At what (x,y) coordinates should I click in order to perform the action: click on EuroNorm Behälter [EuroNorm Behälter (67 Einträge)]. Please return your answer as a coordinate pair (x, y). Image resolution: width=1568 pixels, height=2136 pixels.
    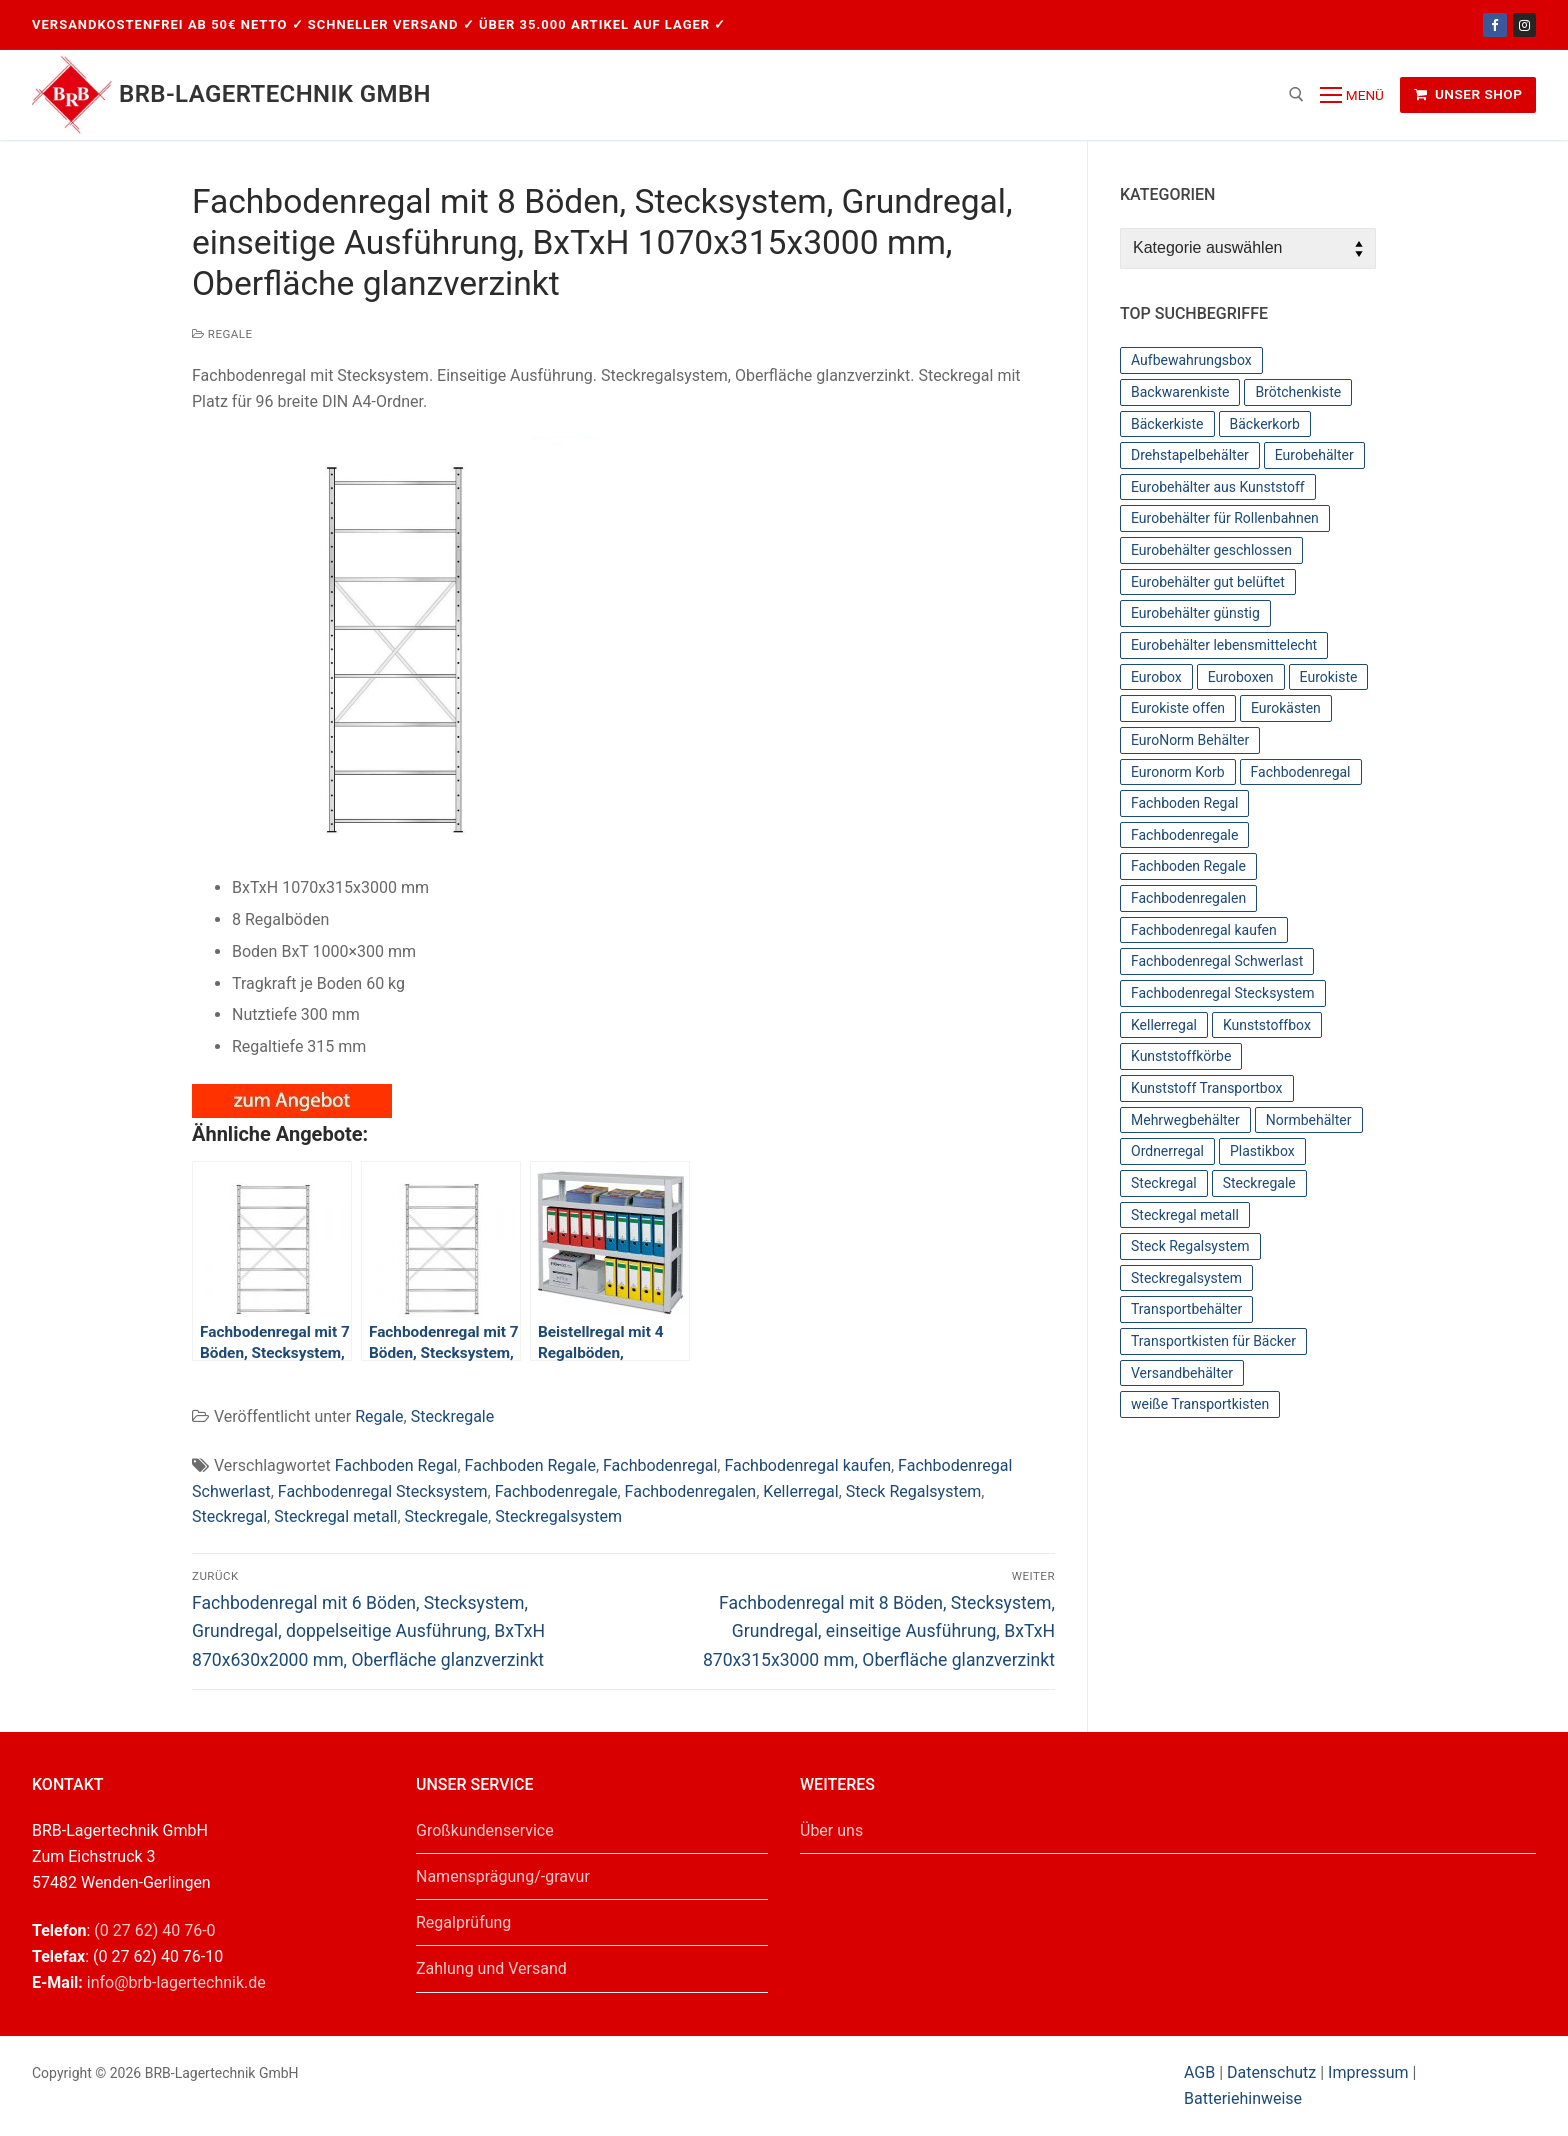
    Looking at the image, I should click on (1190, 740).